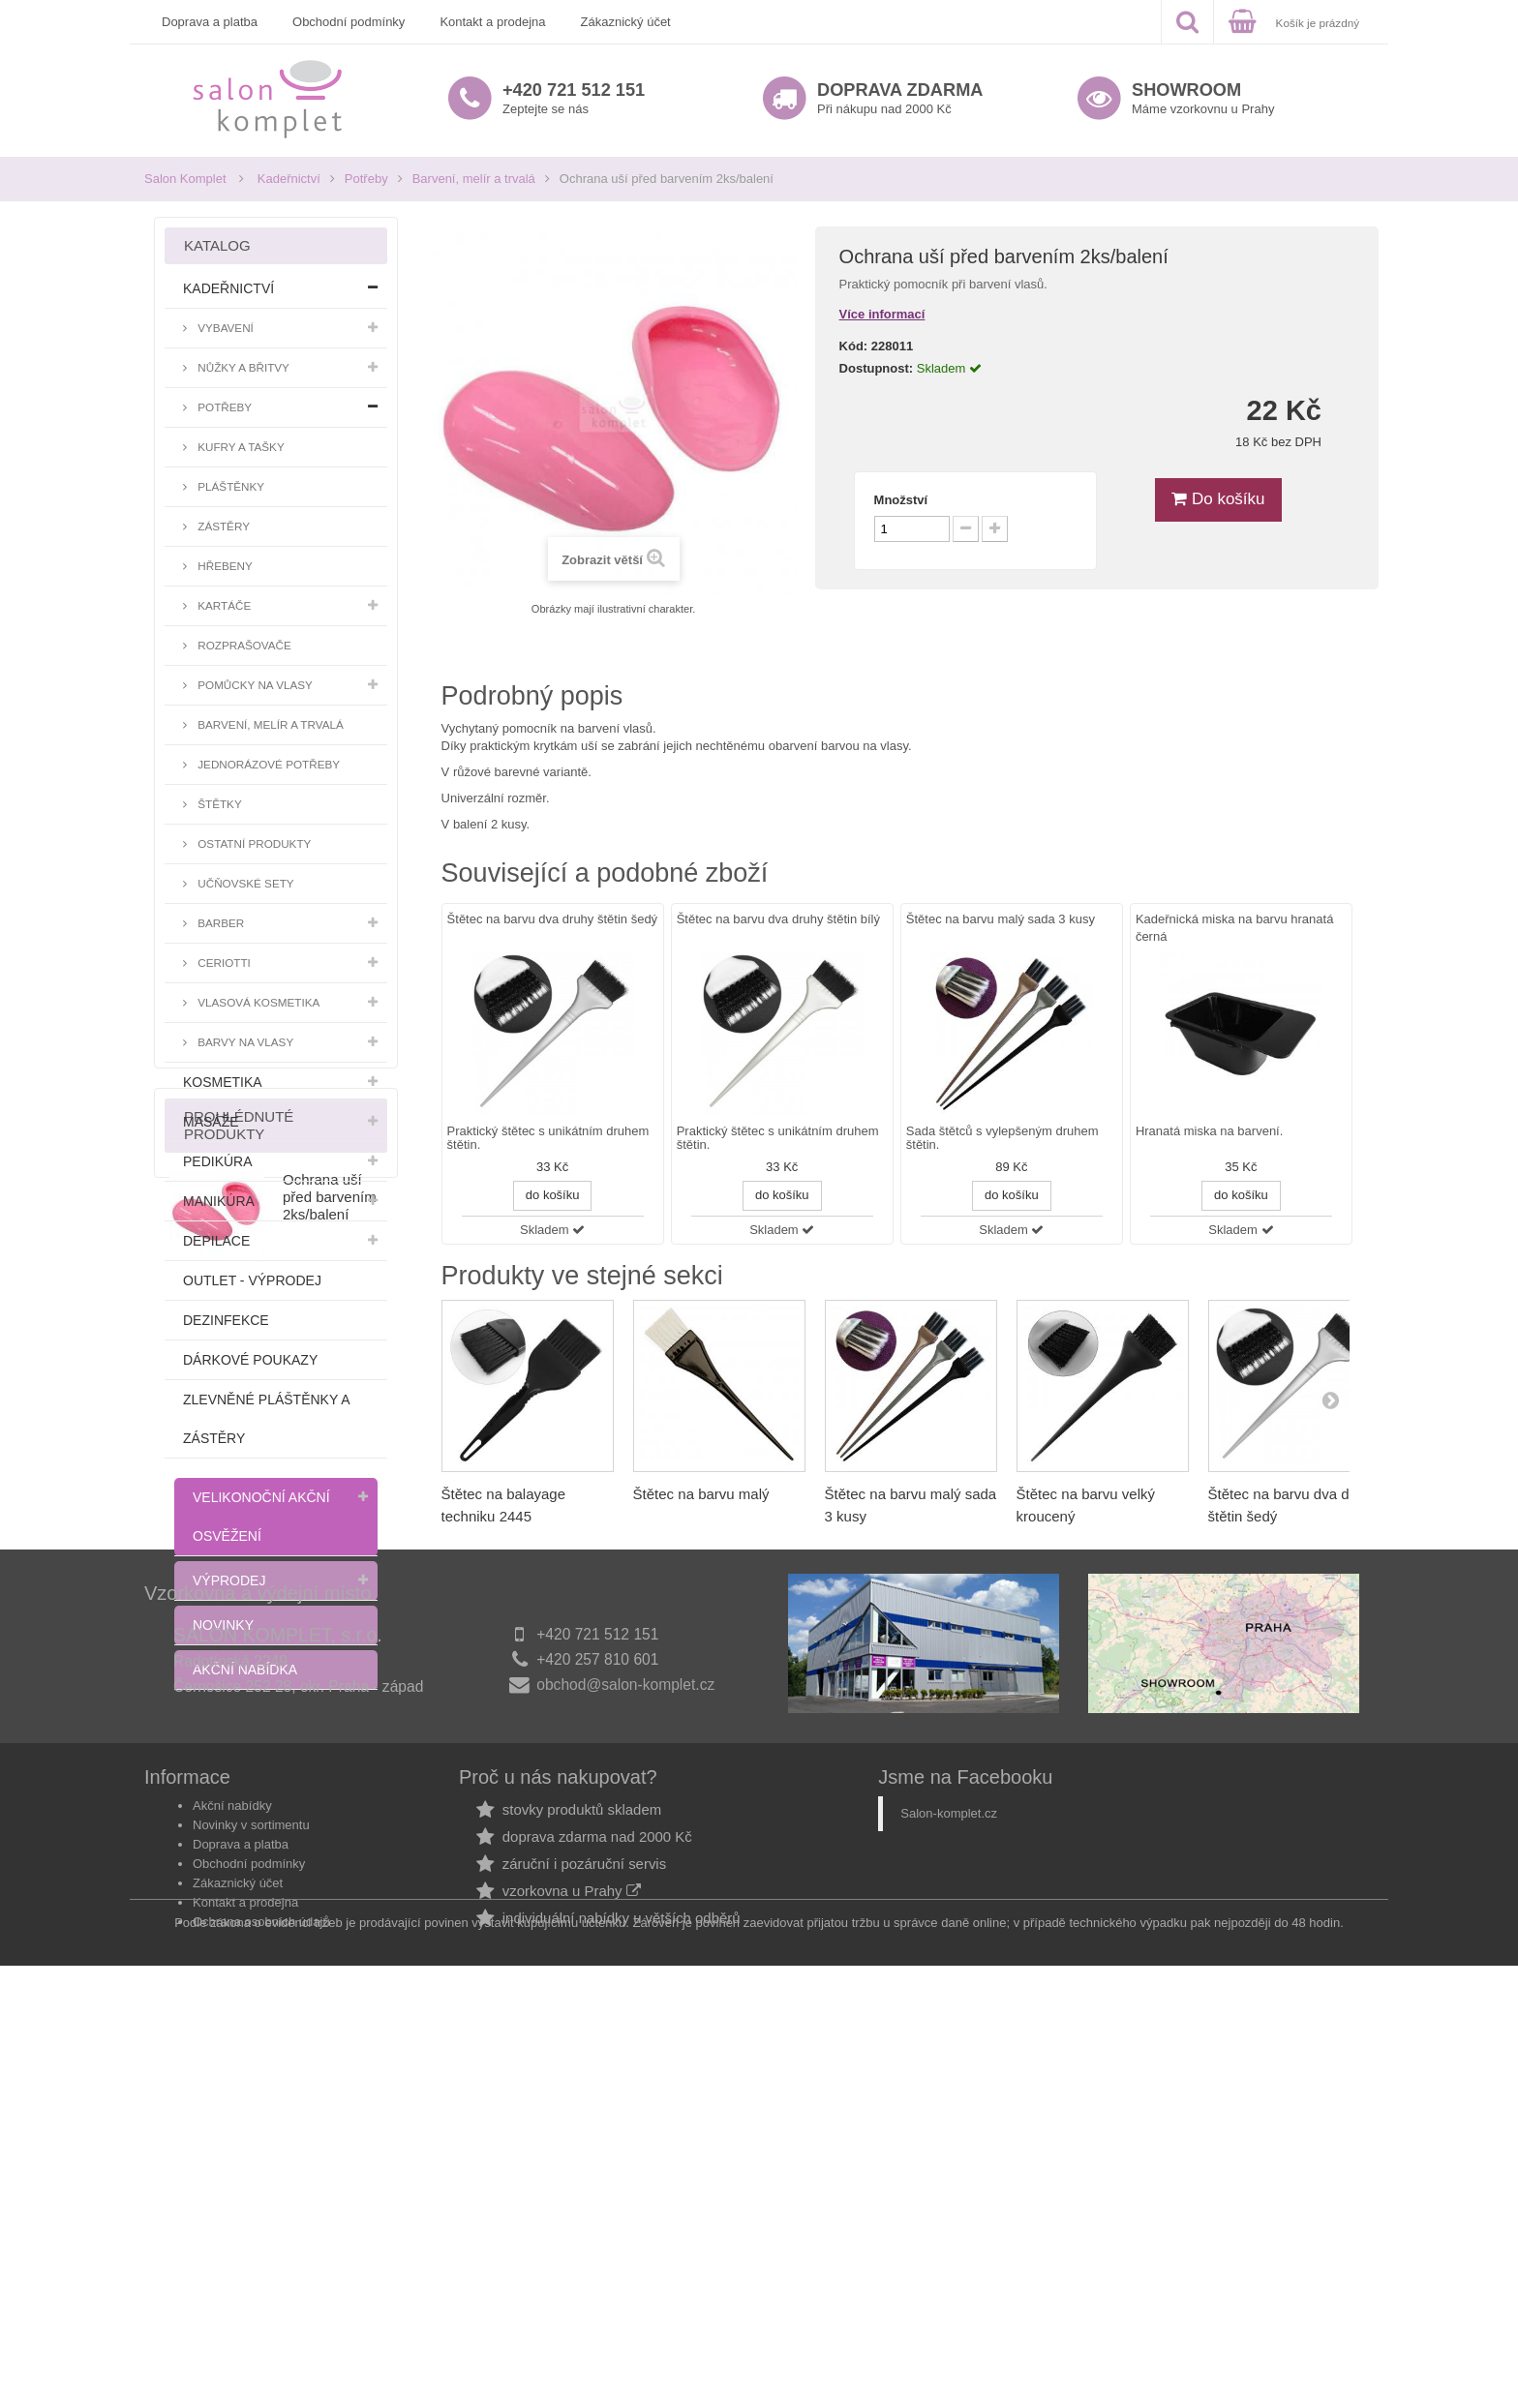  Describe the element at coordinates (1203, 98) in the screenshot. I see `Máme vzorkovnu u Prahy` at that location.